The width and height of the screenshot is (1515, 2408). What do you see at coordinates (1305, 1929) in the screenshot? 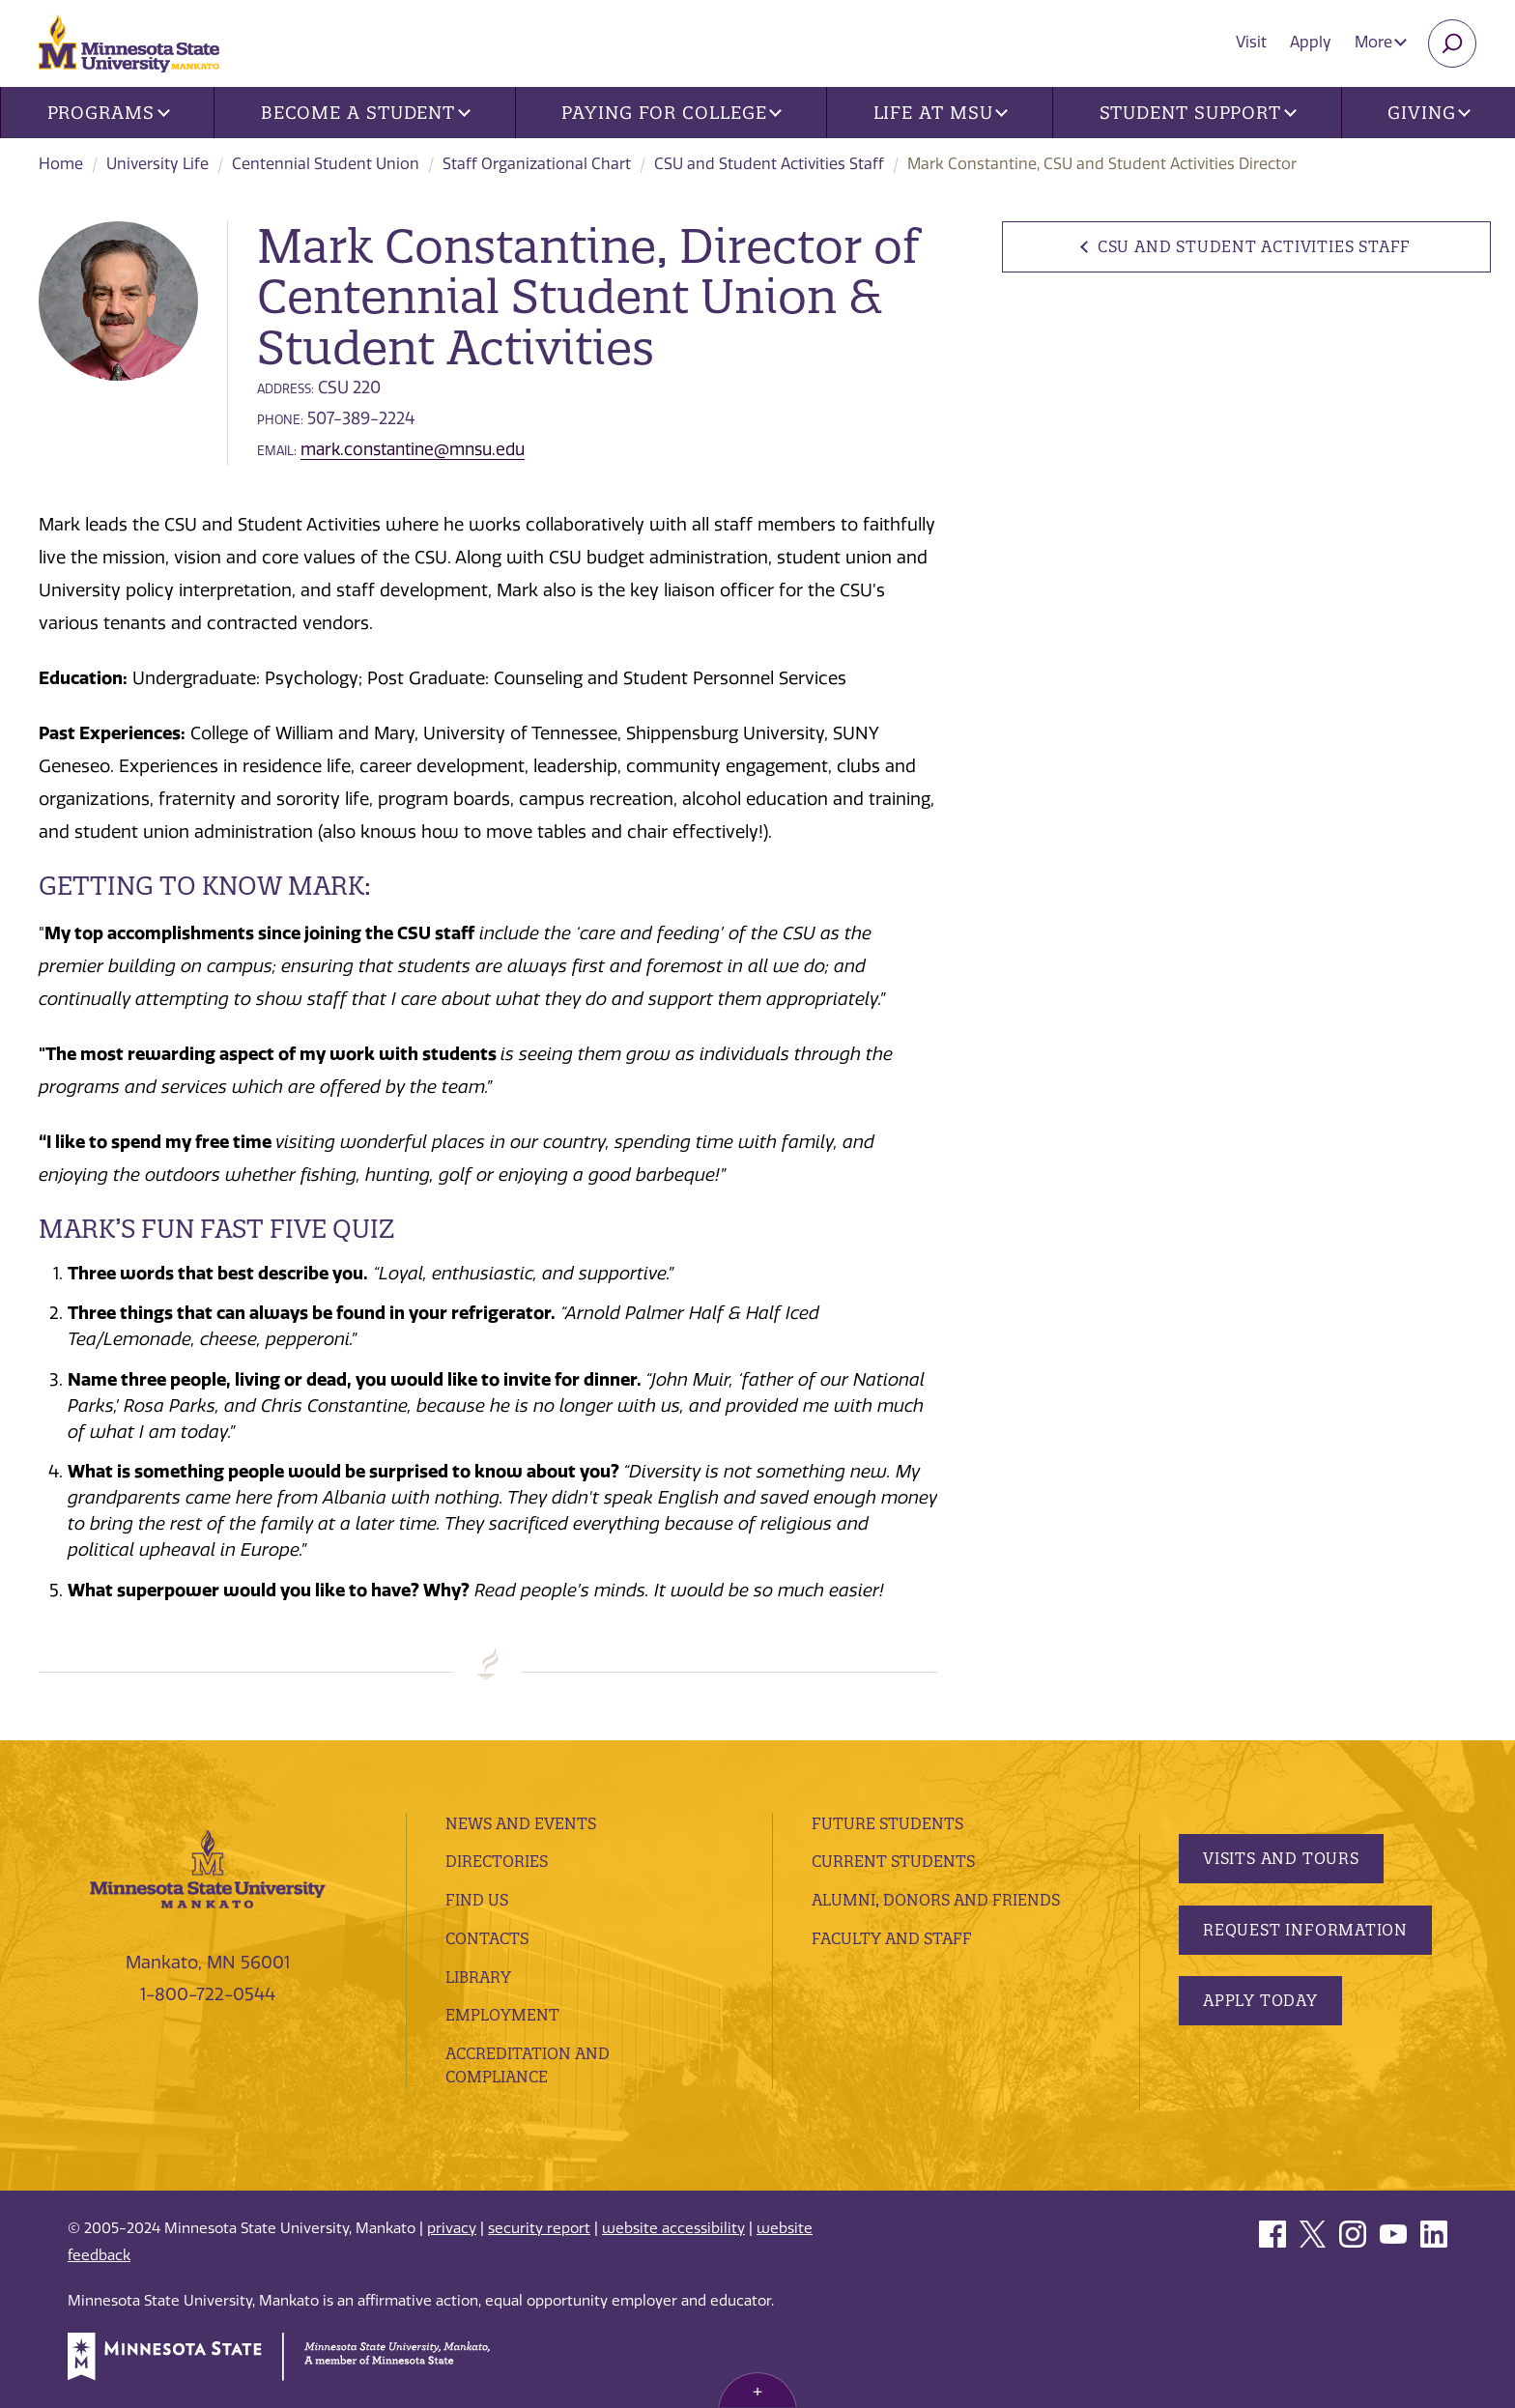
I see `Request Information` at bounding box center [1305, 1929].